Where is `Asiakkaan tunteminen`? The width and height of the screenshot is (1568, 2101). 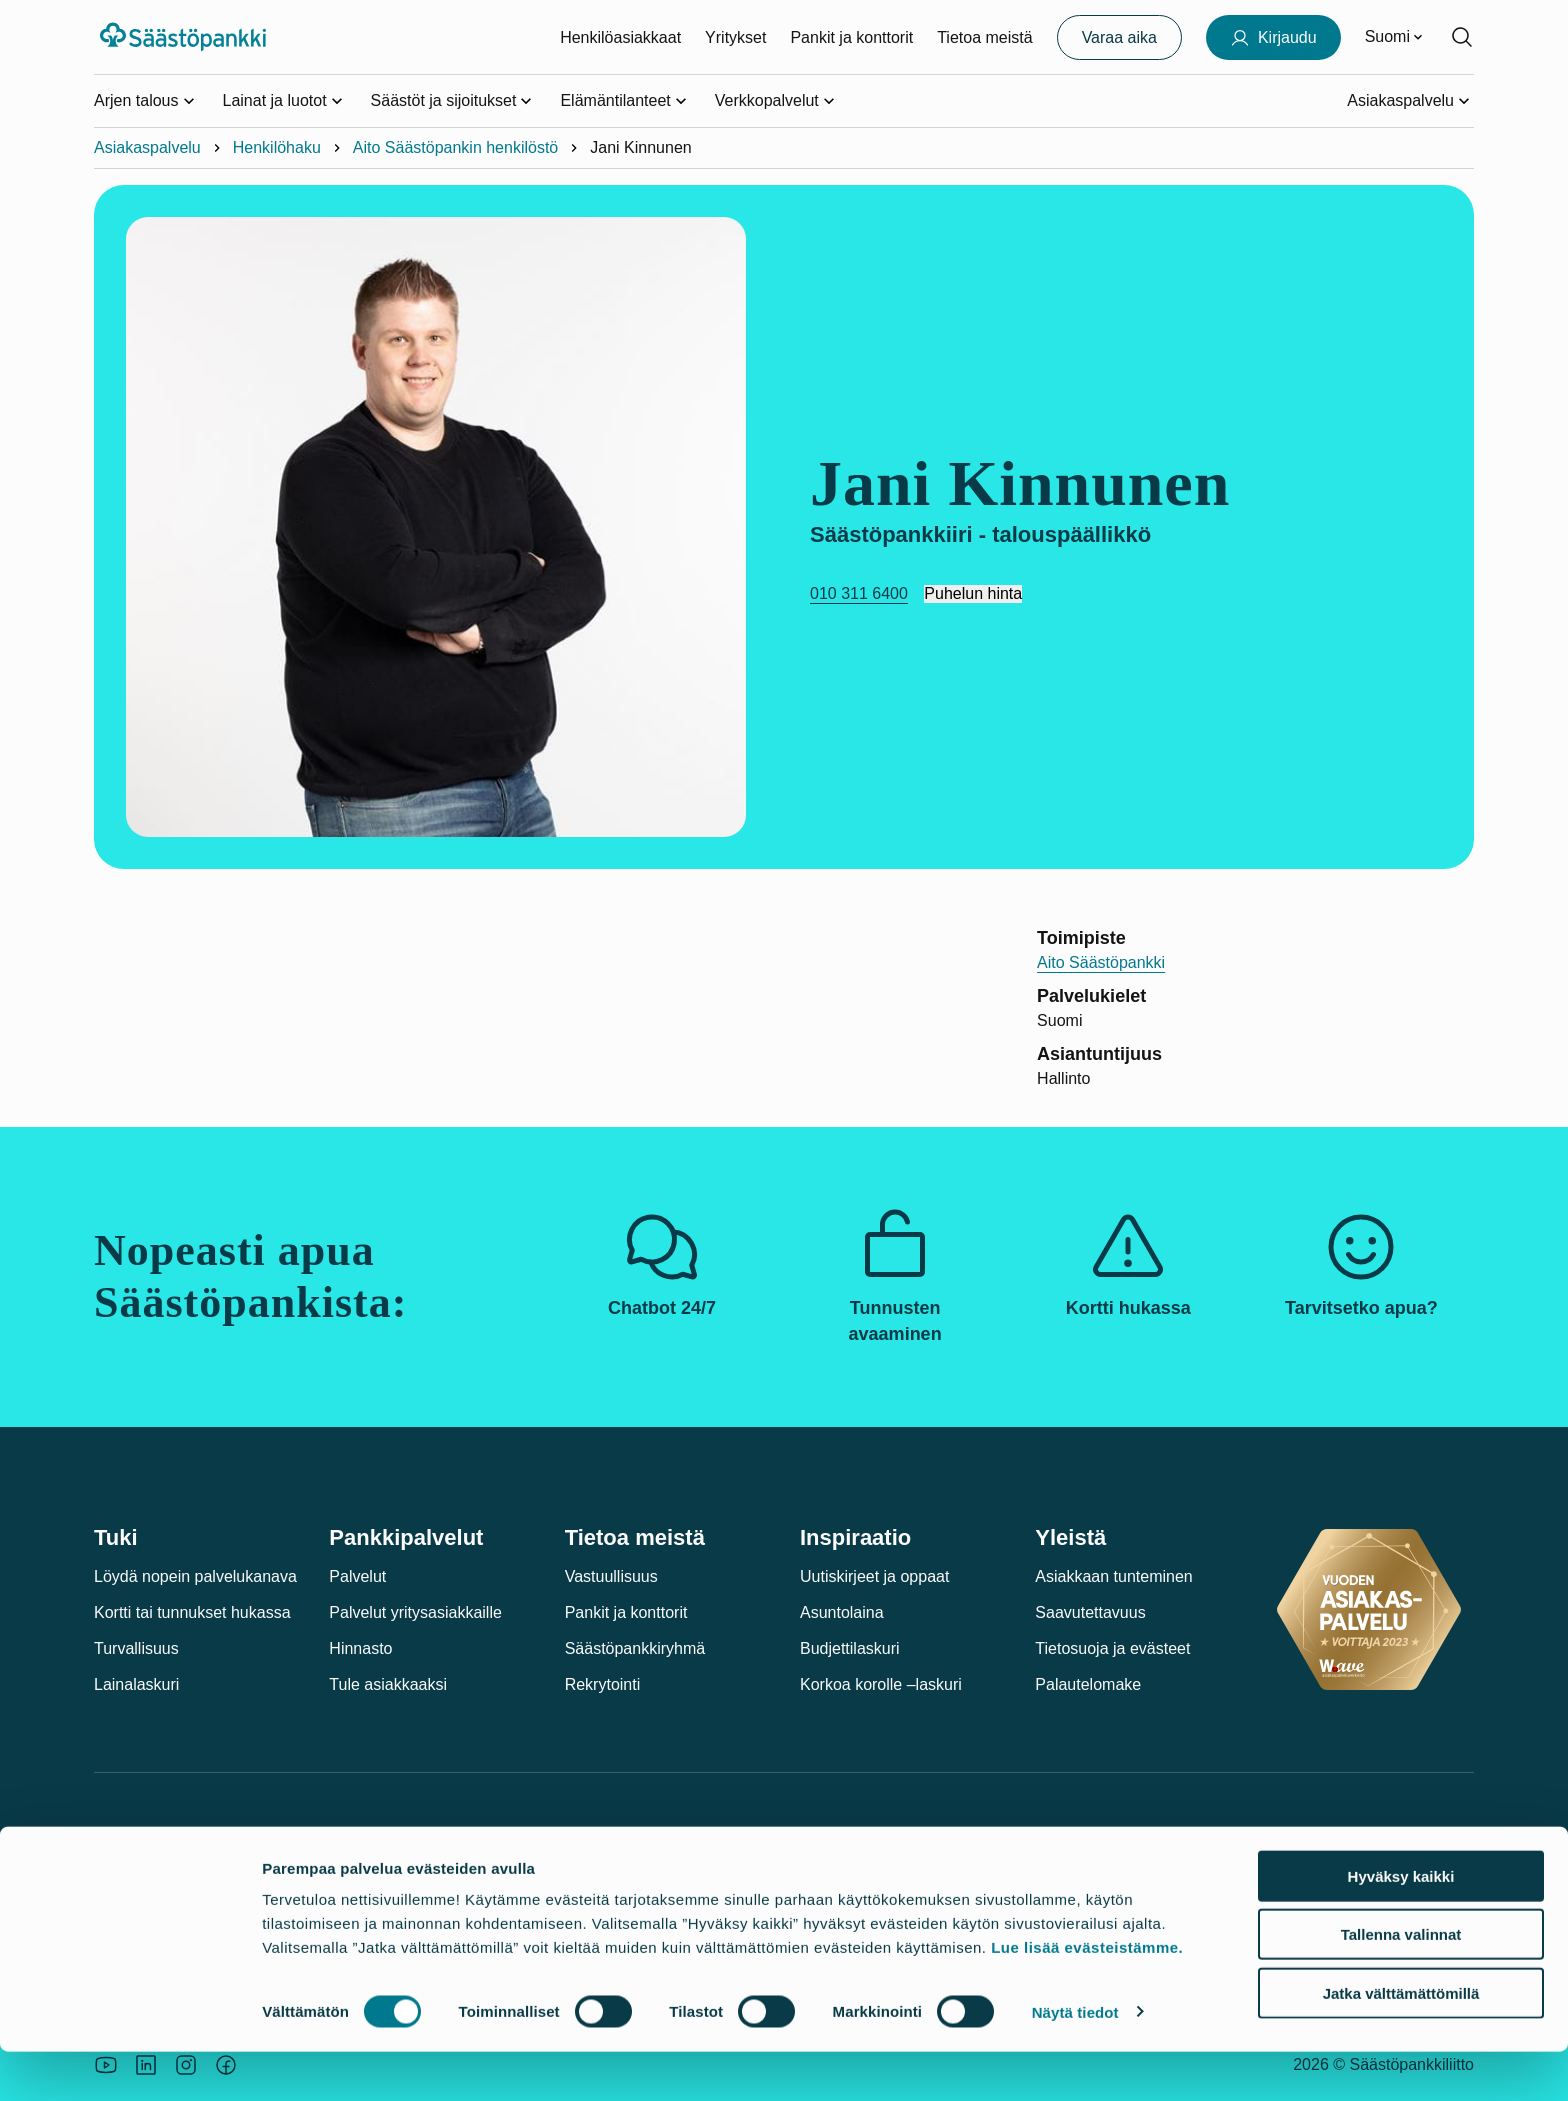 Asiakkaan tunteminen is located at coordinates (1113, 1576).